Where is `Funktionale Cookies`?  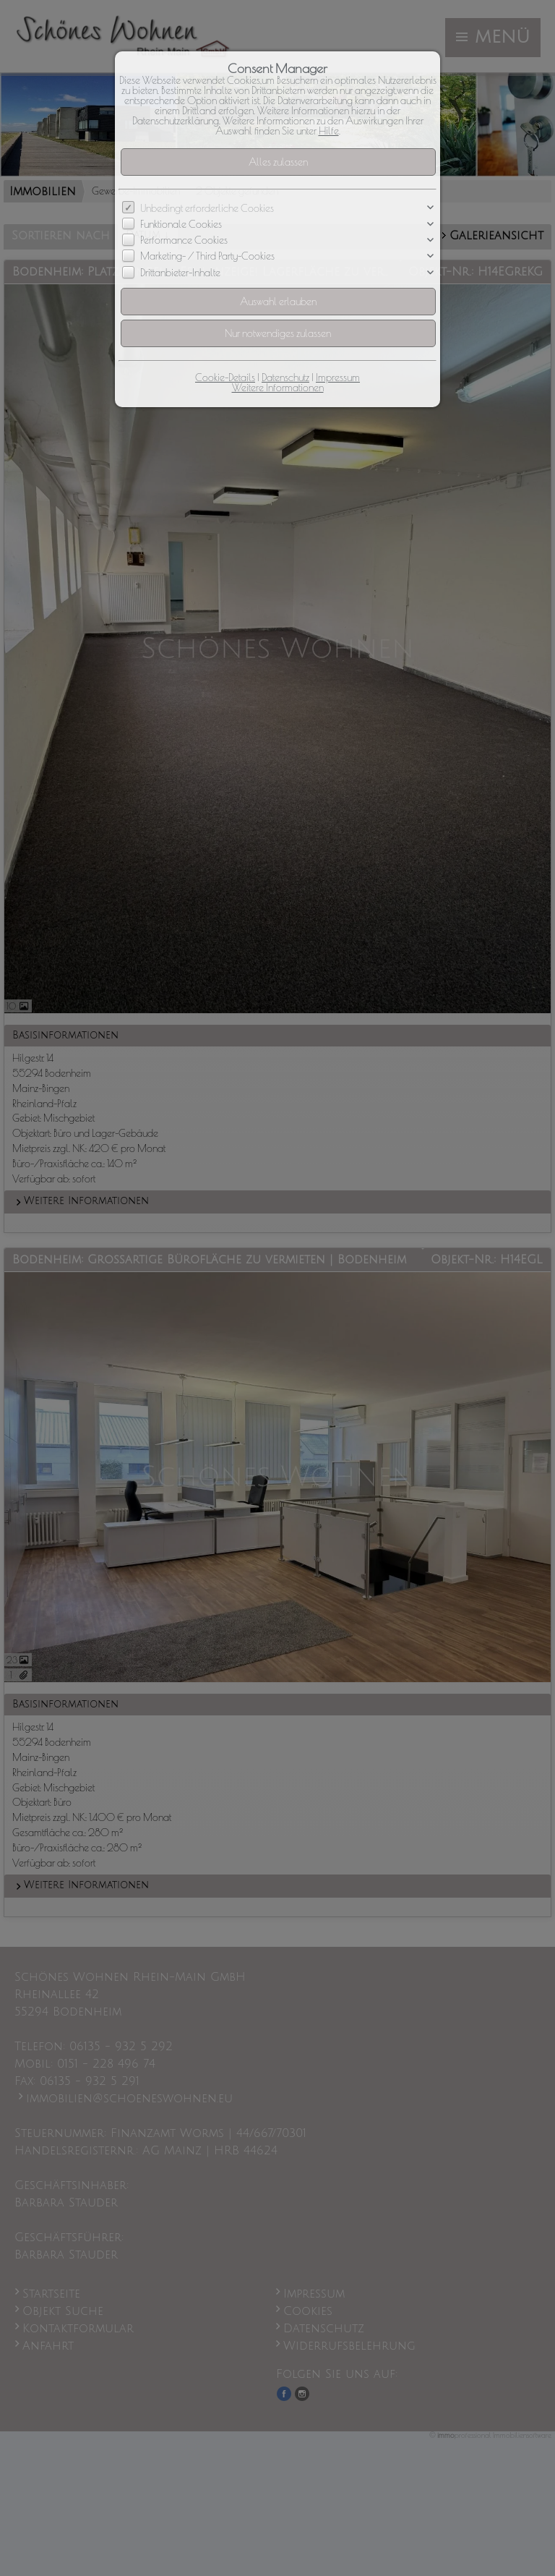 Funktionale Cookies is located at coordinates (181, 224).